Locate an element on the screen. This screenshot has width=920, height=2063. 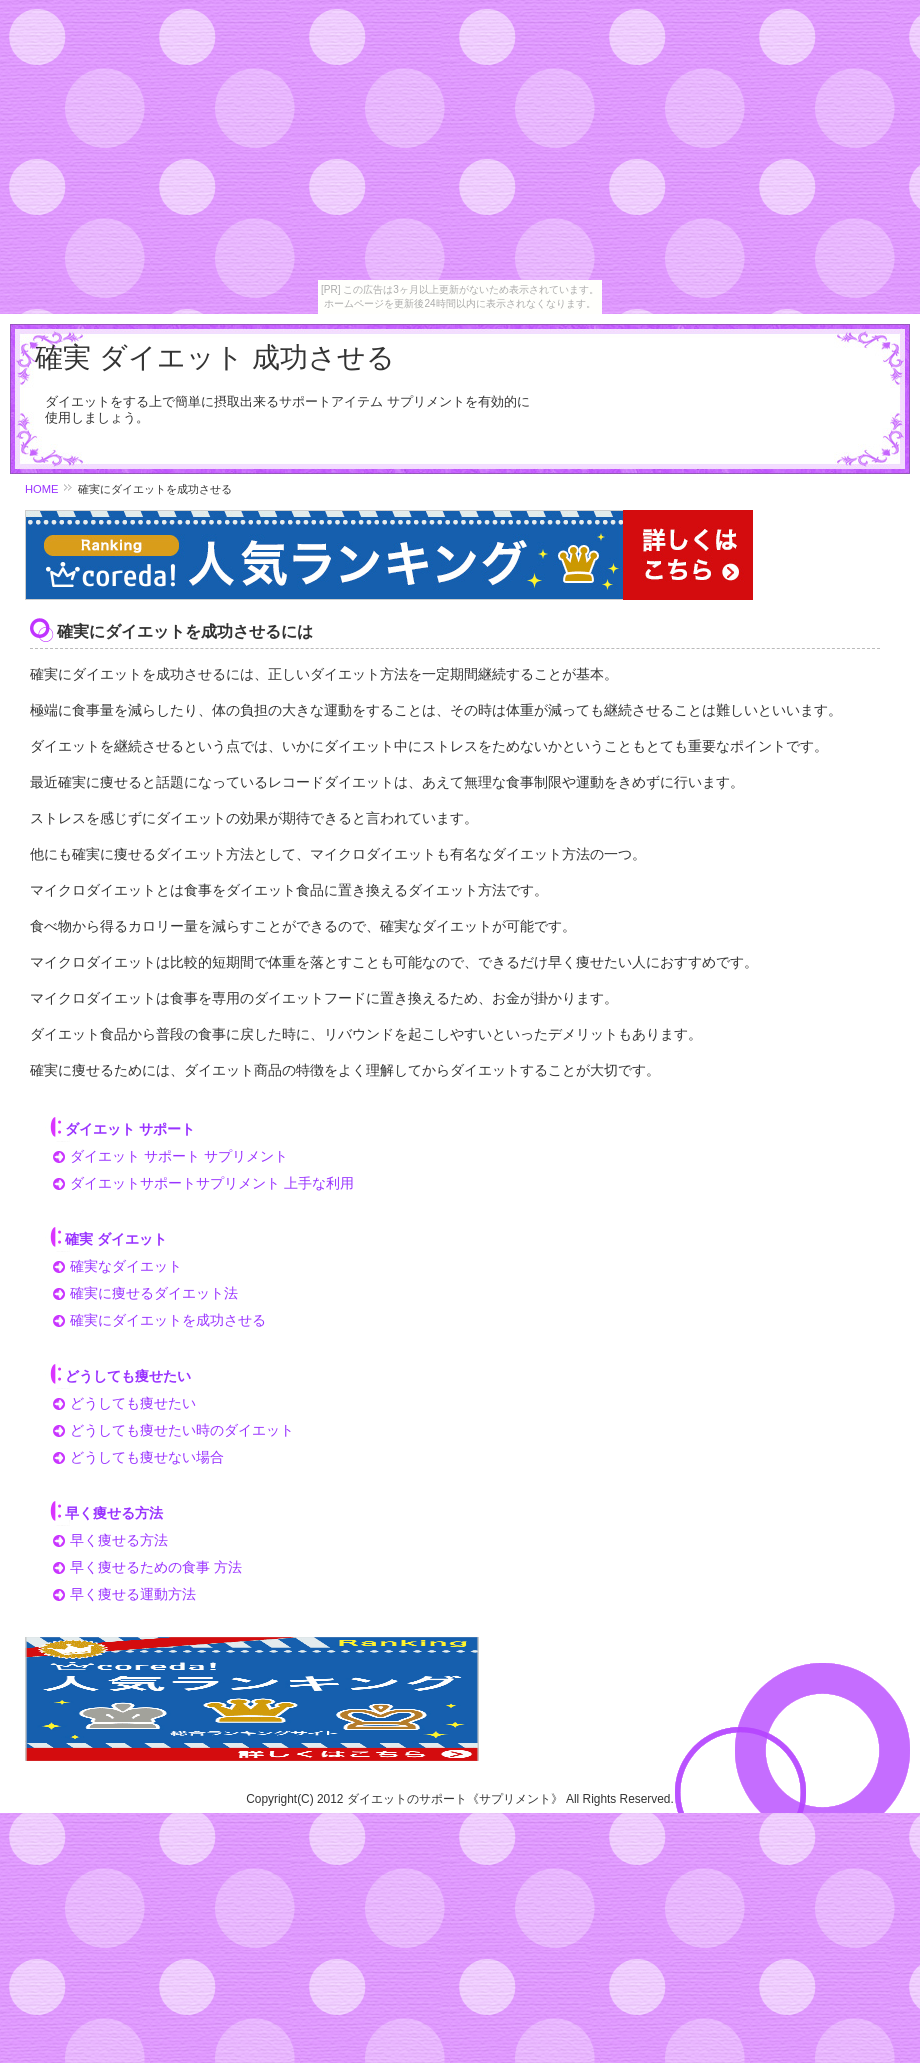
ダイエットサポートサプリメント 上手な利用 is located at coordinates (212, 1183).